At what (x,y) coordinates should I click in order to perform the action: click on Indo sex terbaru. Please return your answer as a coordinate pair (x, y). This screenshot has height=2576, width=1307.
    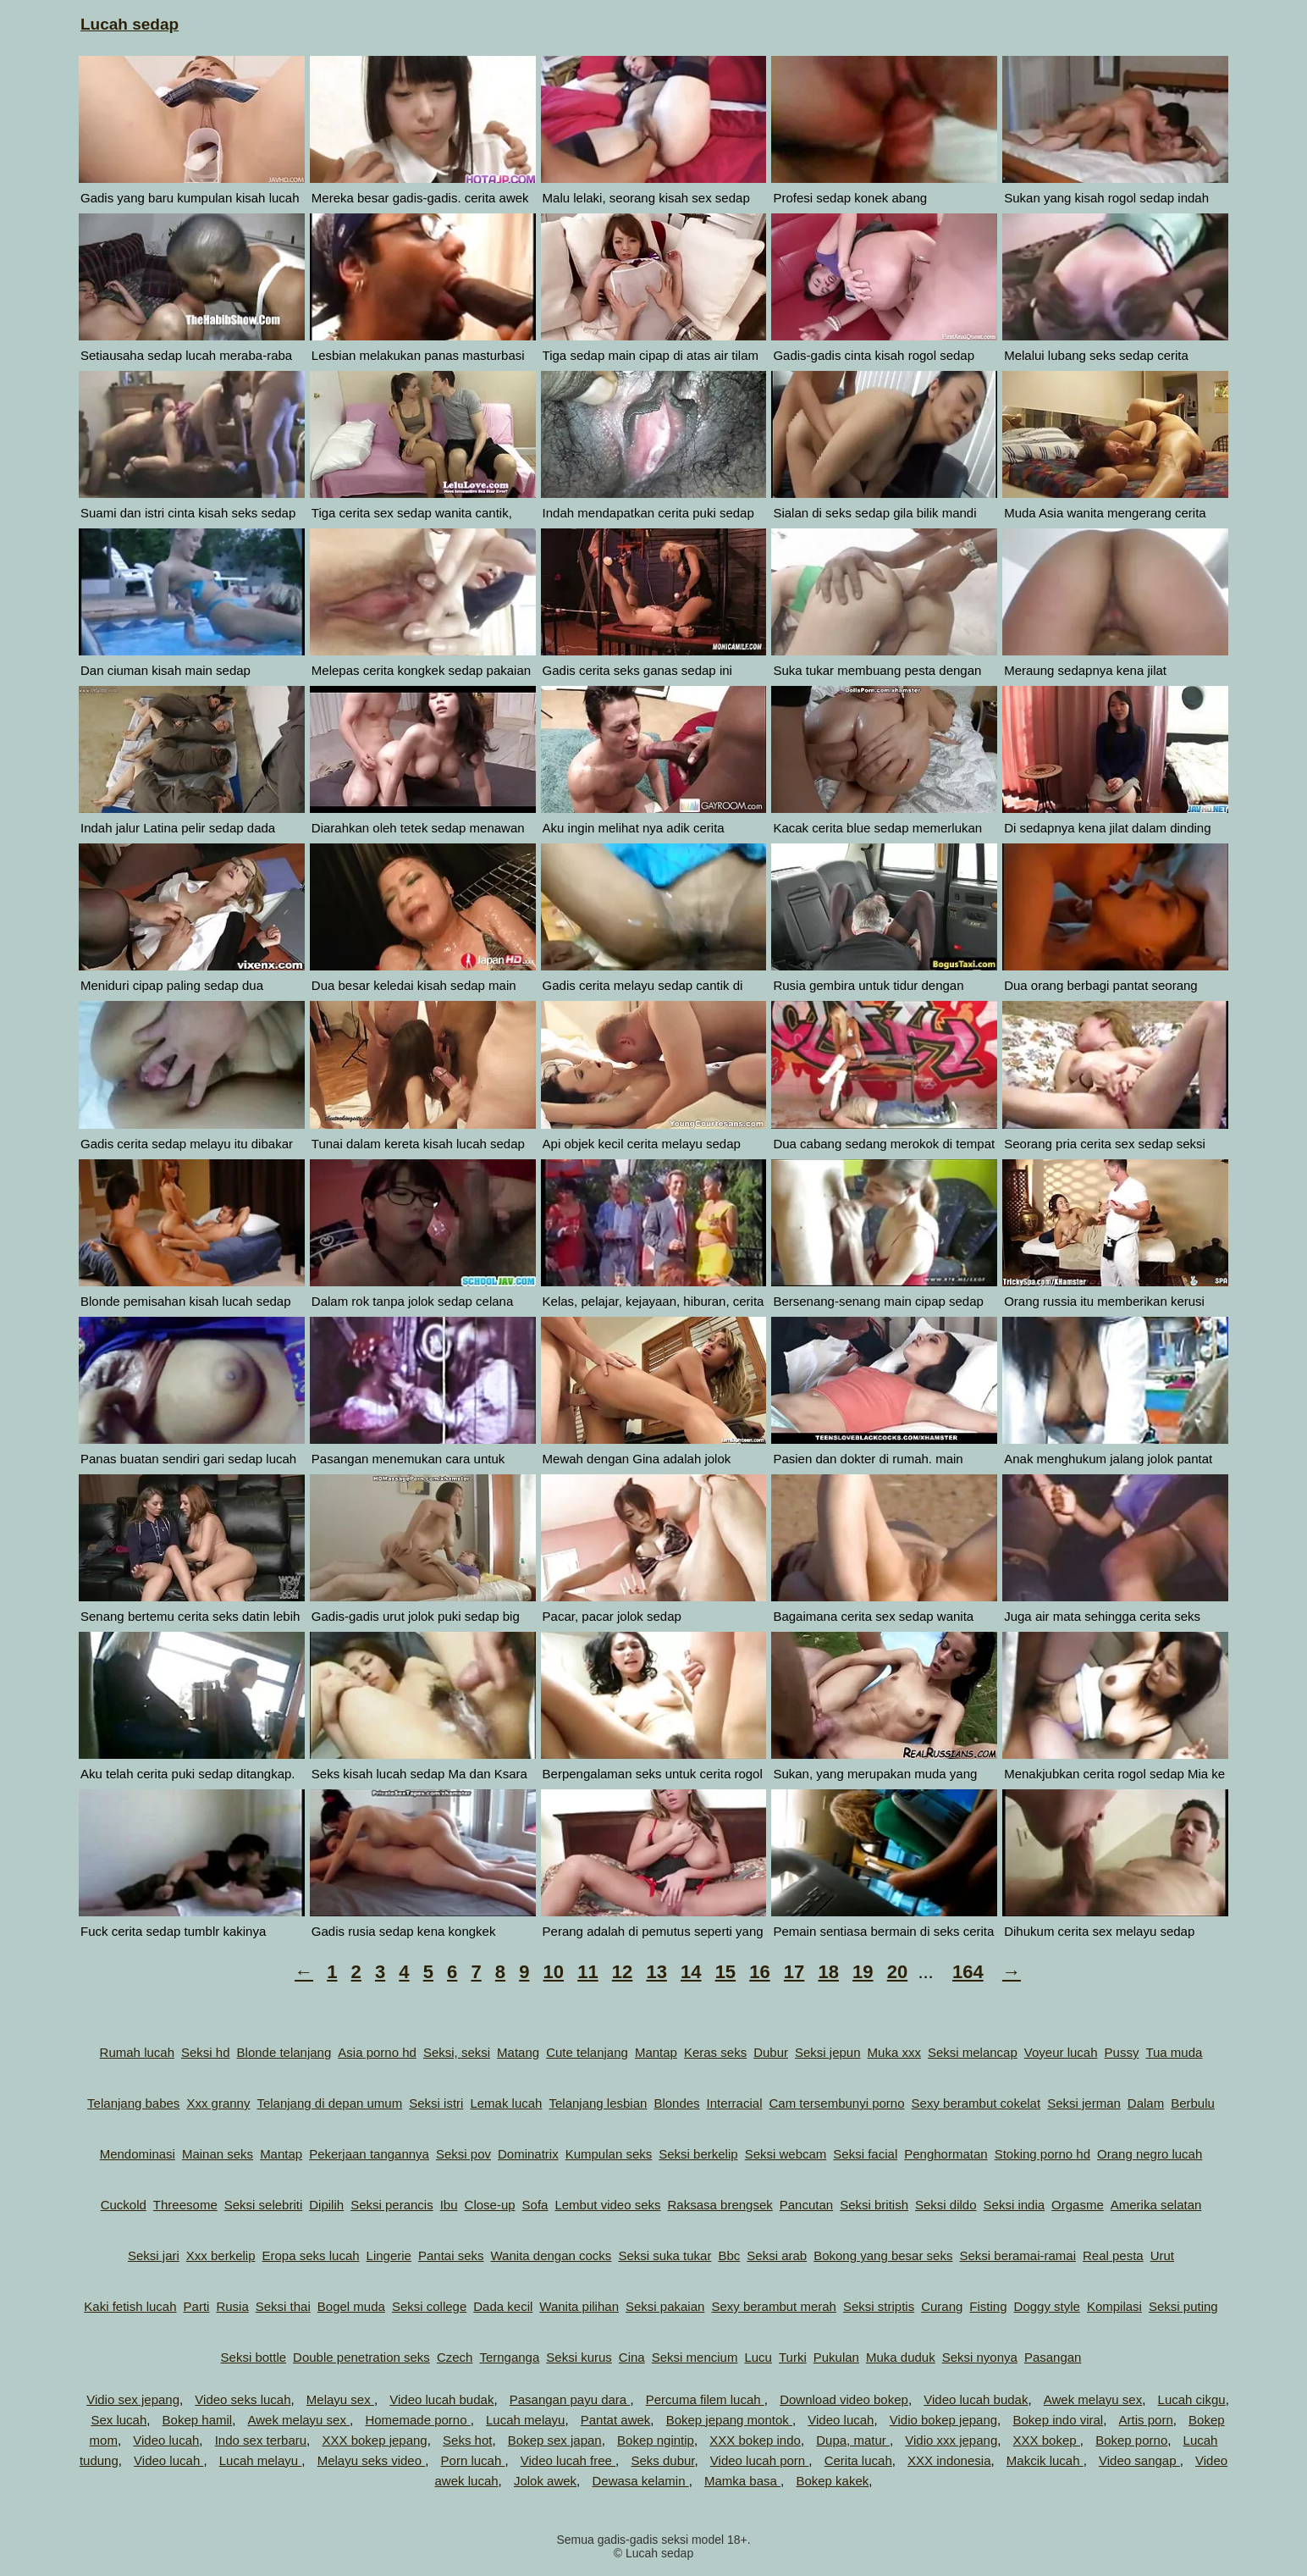
    Looking at the image, I should click on (260, 2440).